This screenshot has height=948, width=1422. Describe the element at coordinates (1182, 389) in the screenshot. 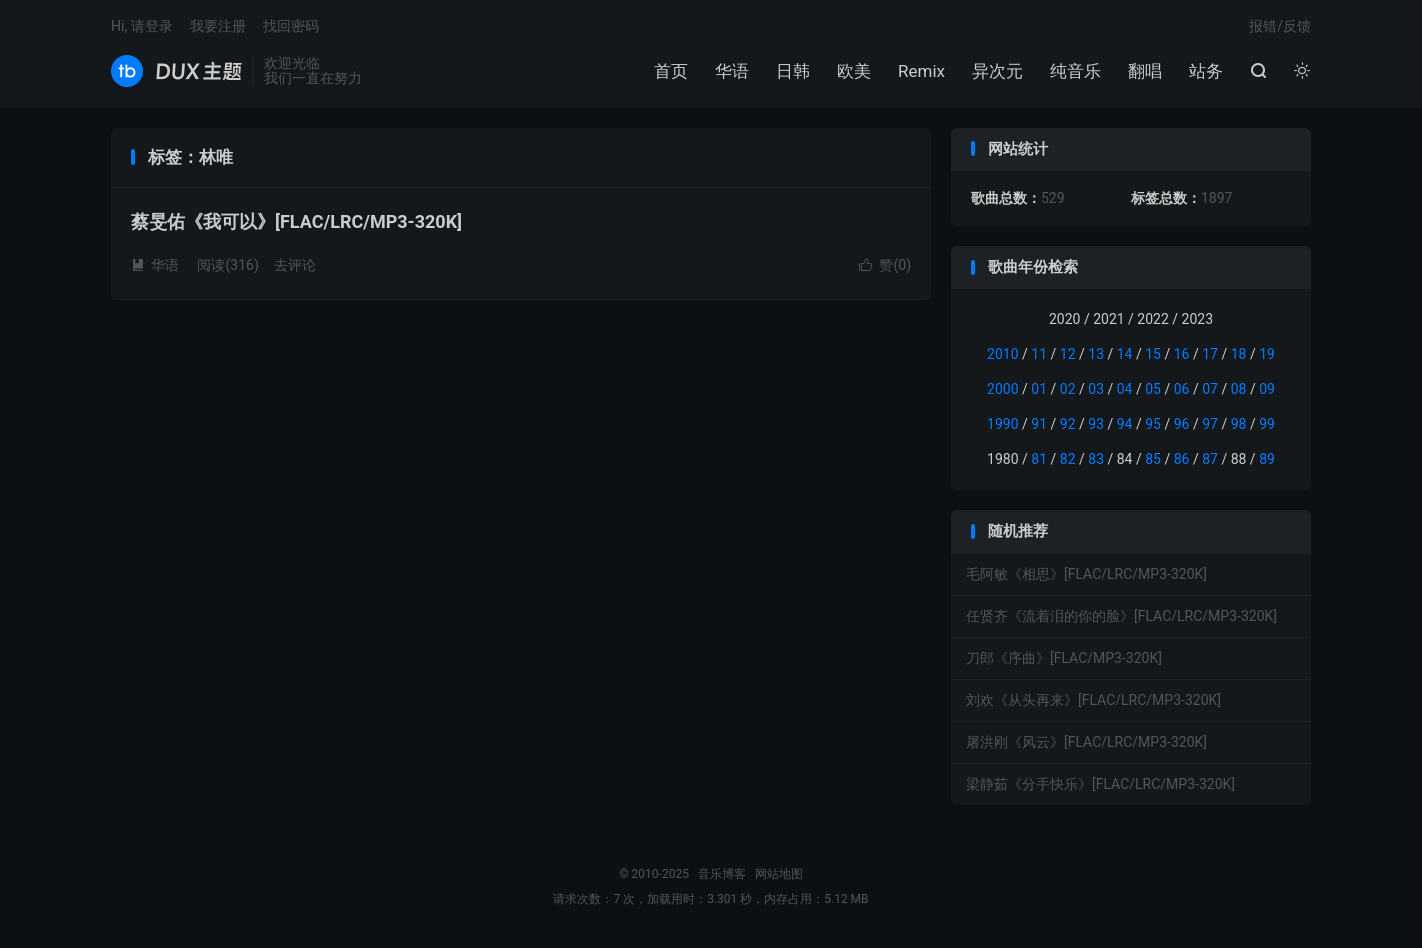

I see `06` at that location.